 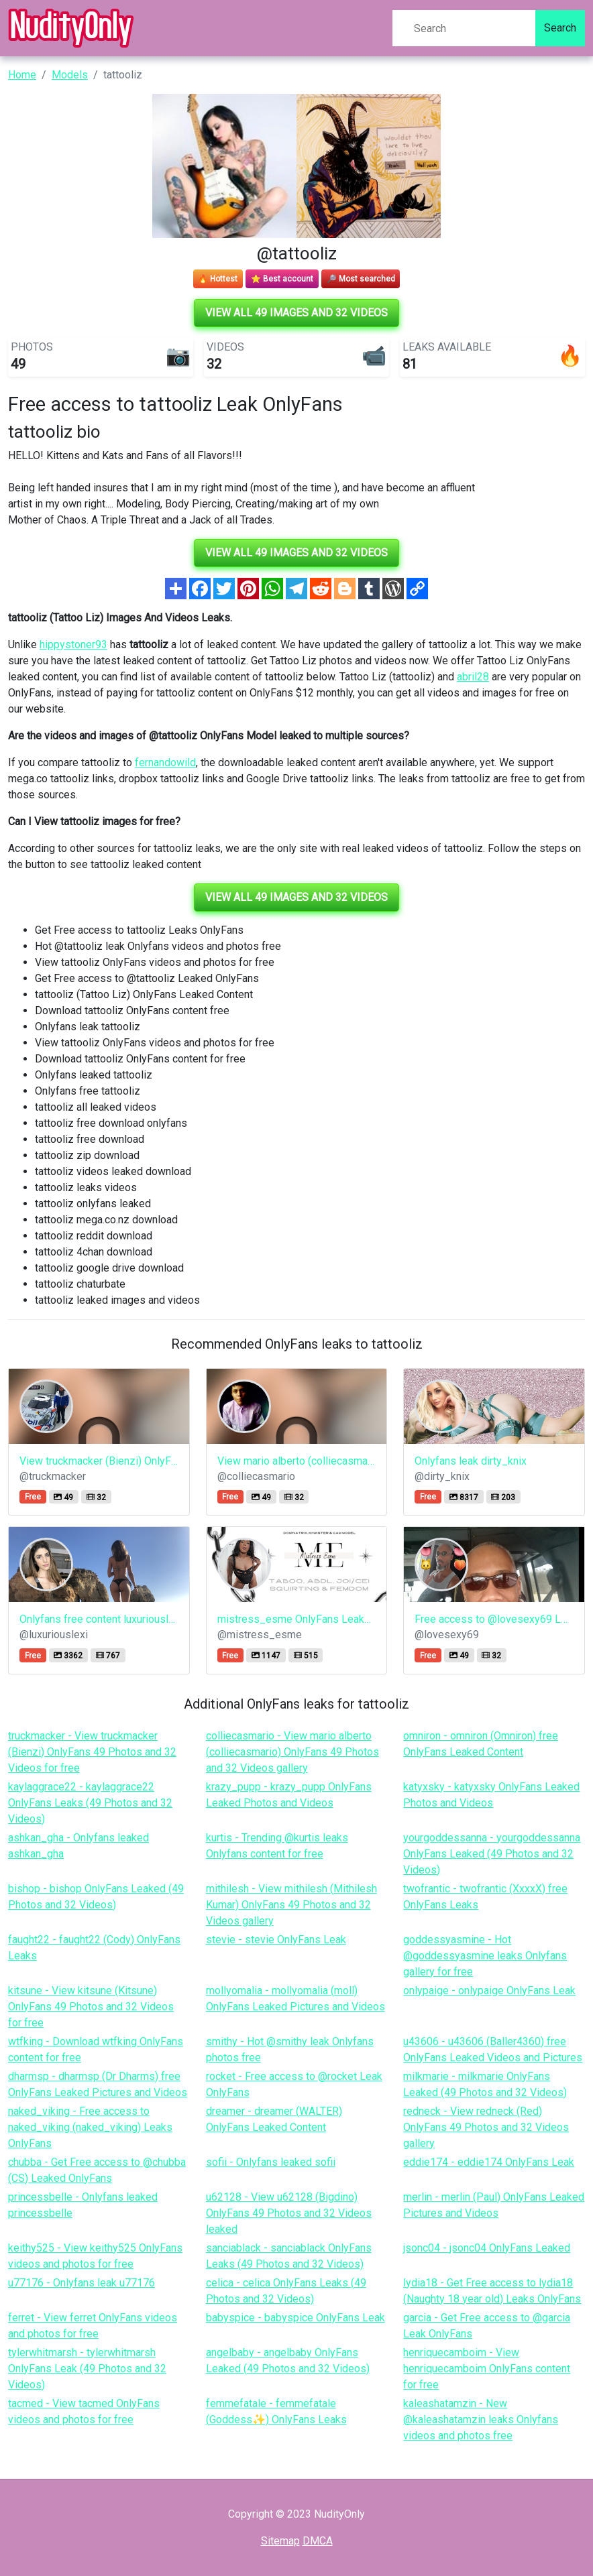 What do you see at coordinates (292, 1751) in the screenshot?
I see `colliecasmario - View mario alberto (colliecasmario) OnlyFans 49 Photos and 32 Videos gallery` at bounding box center [292, 1751].